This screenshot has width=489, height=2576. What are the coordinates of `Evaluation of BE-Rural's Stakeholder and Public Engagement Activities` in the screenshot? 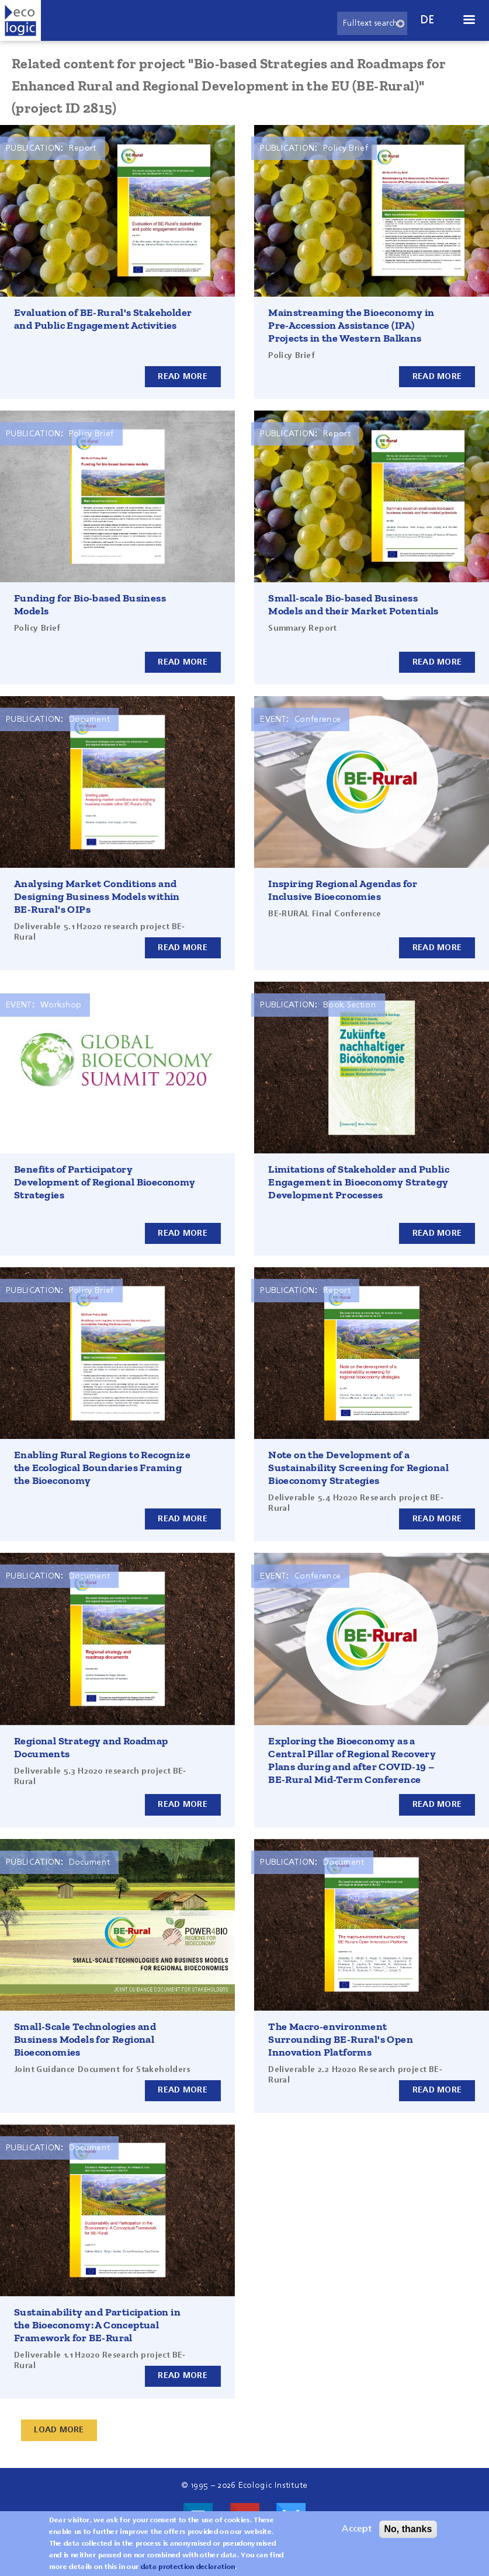 It's located at (103, 319).